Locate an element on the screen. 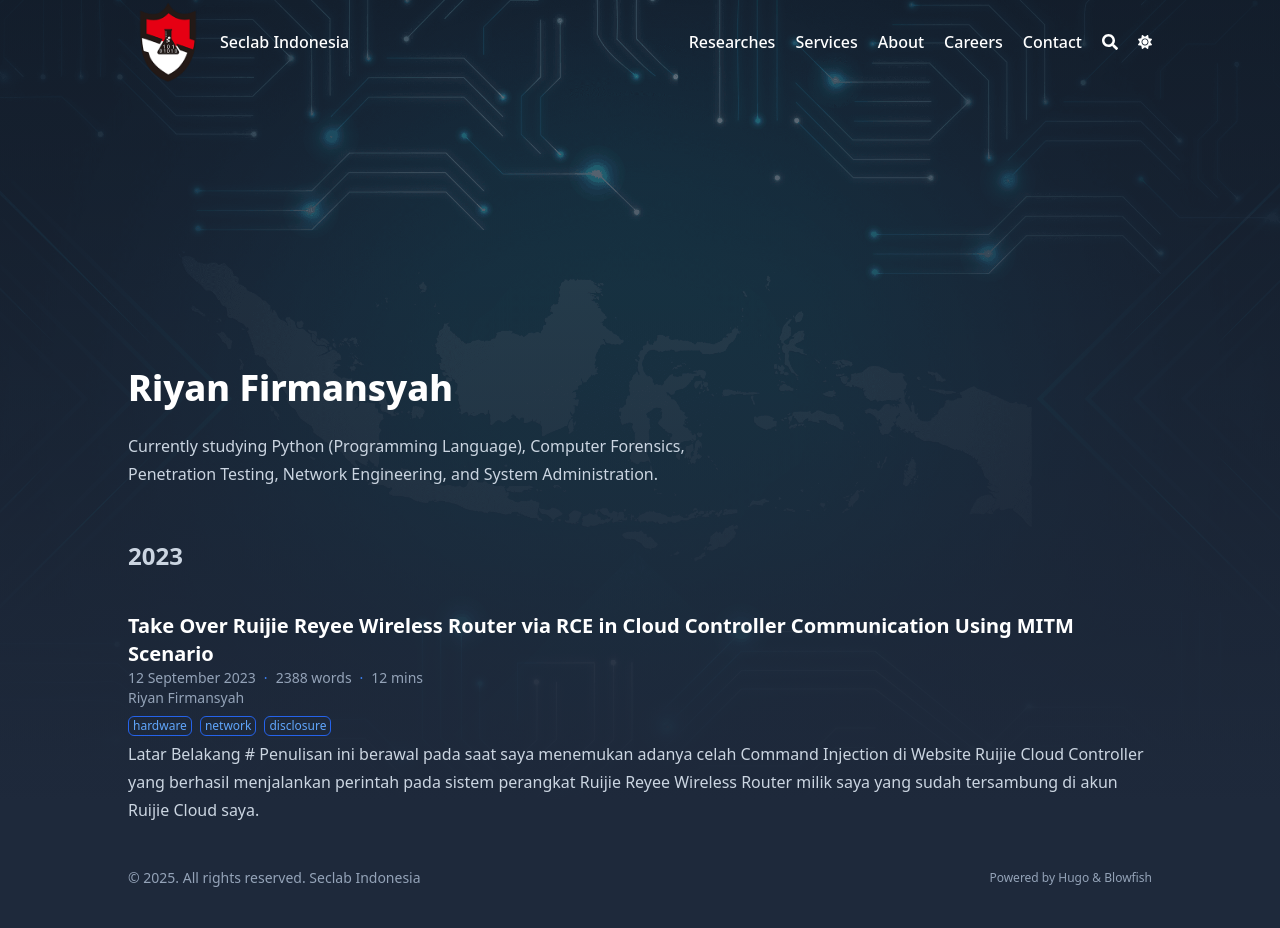  Take Over Ruijie Reyee Wireless Router via RCE in Cloud Controller Communication Using MITM Scenario is located at coordinates (601, 639).